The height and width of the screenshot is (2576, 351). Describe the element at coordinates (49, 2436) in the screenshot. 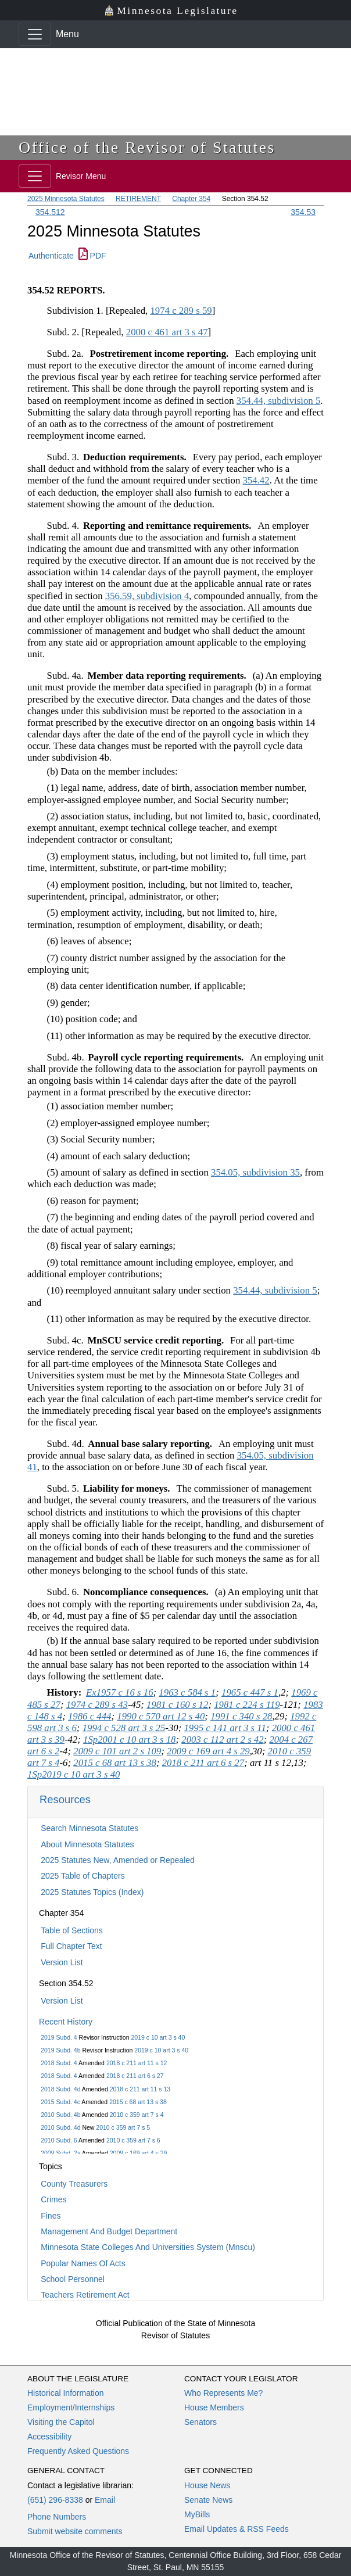

I see `Accessibility` at that location.